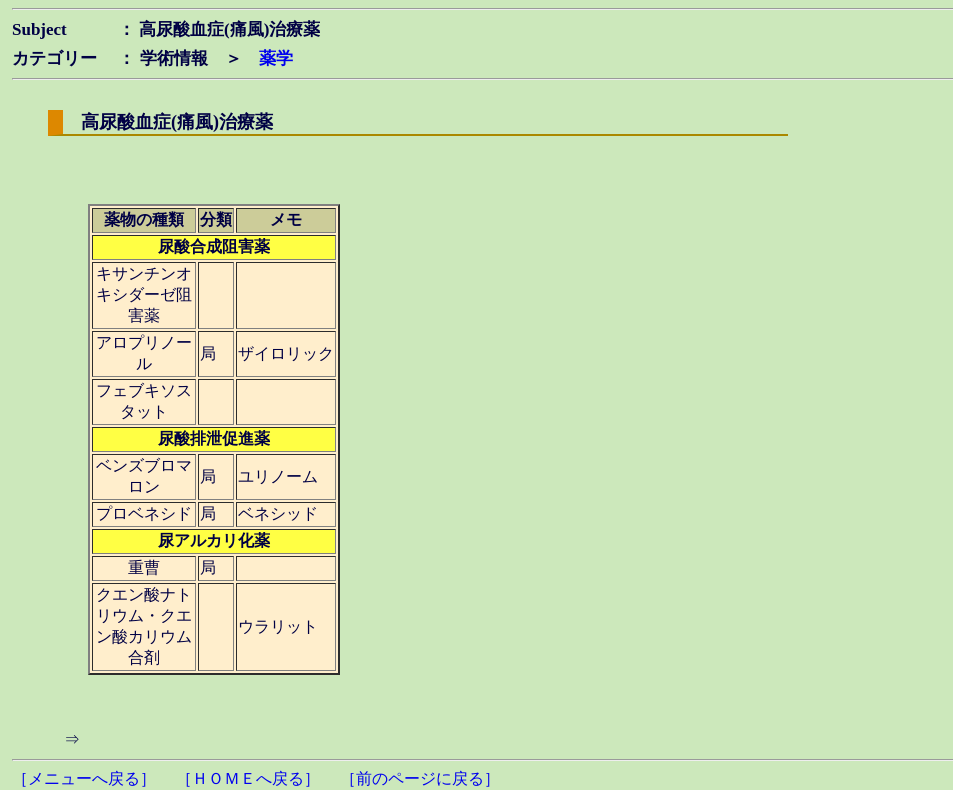 Image resolution: width=953 pixels, height=790 pixels. What do you see at coordinates (420, 778) in the screenshot?
I see `［前のページに戻る］` at bounding box center [420, 778].